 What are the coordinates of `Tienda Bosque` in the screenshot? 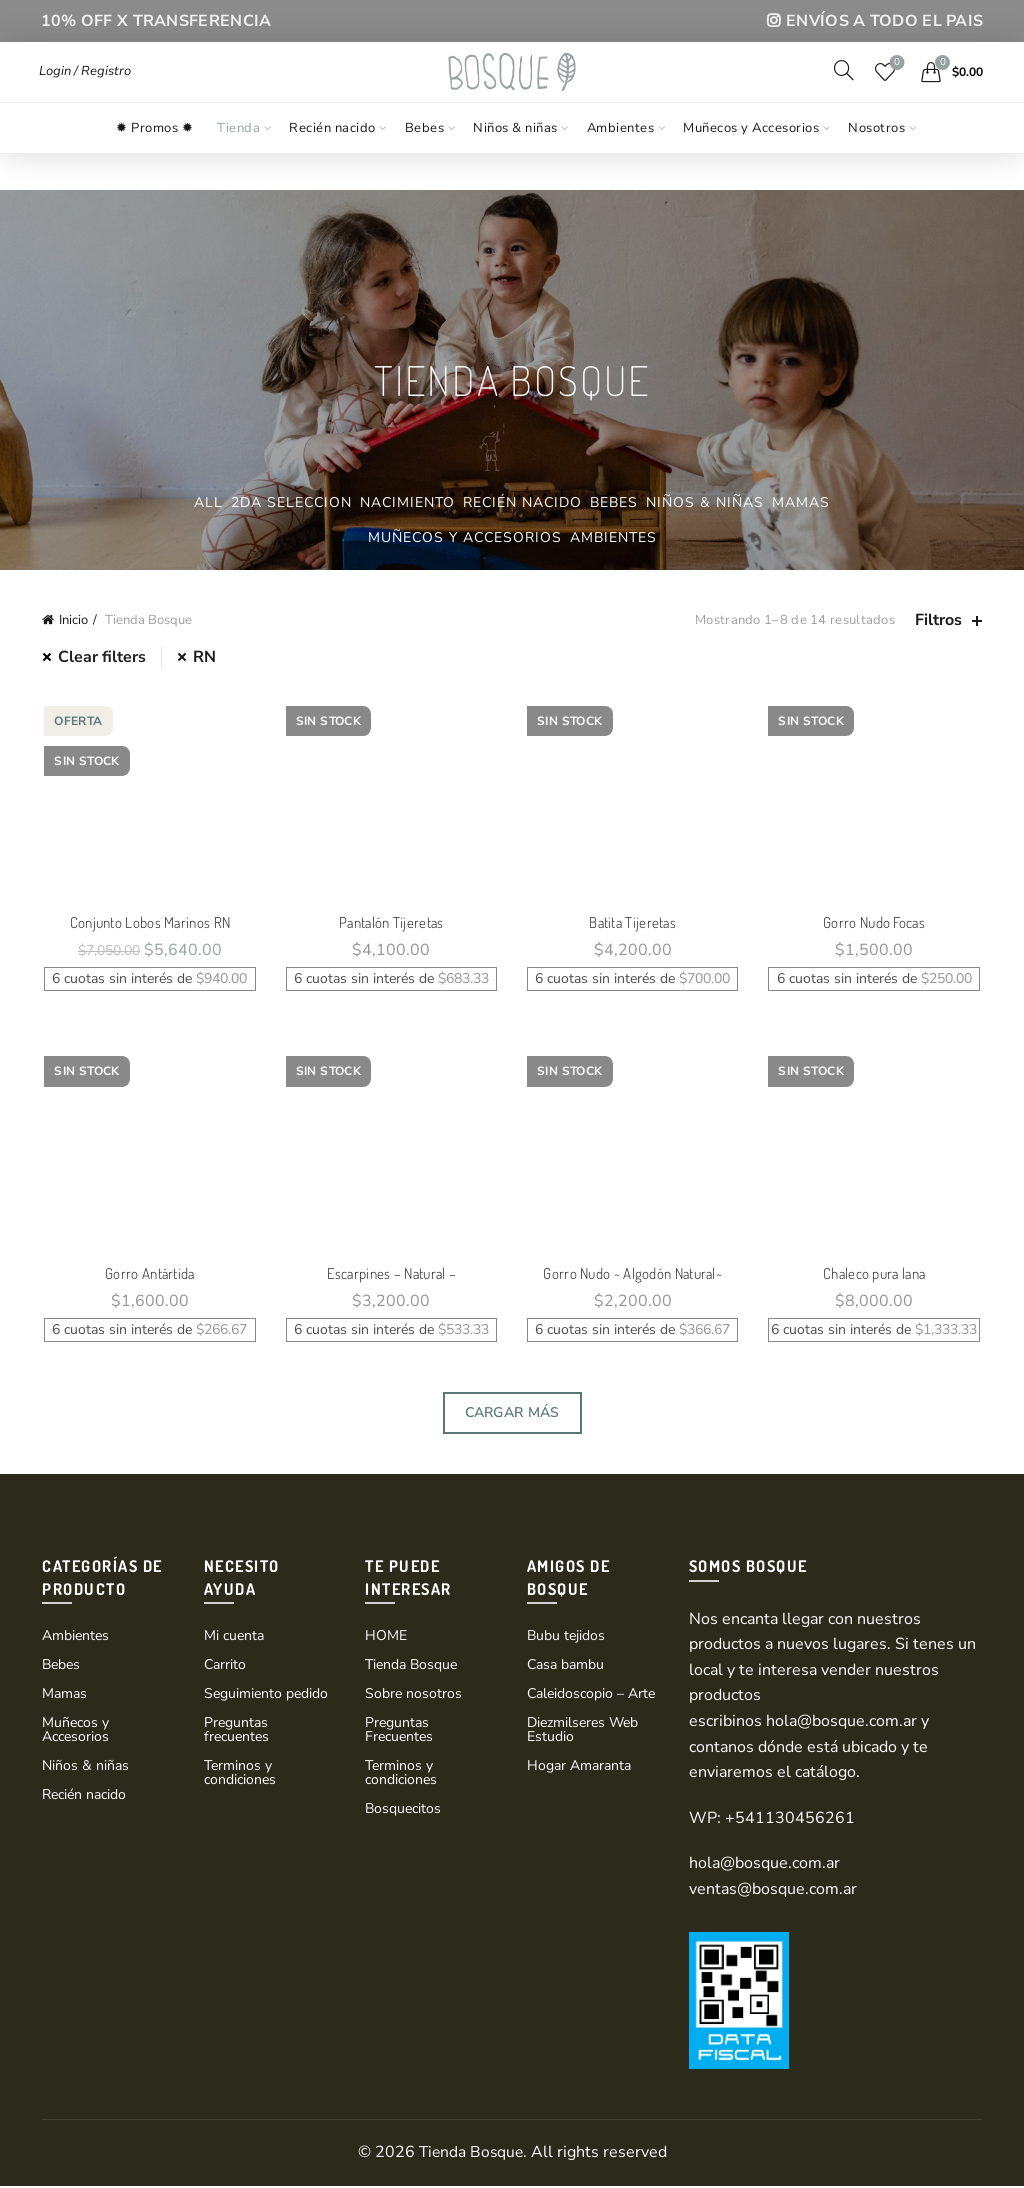 It's located at (411, 1666).